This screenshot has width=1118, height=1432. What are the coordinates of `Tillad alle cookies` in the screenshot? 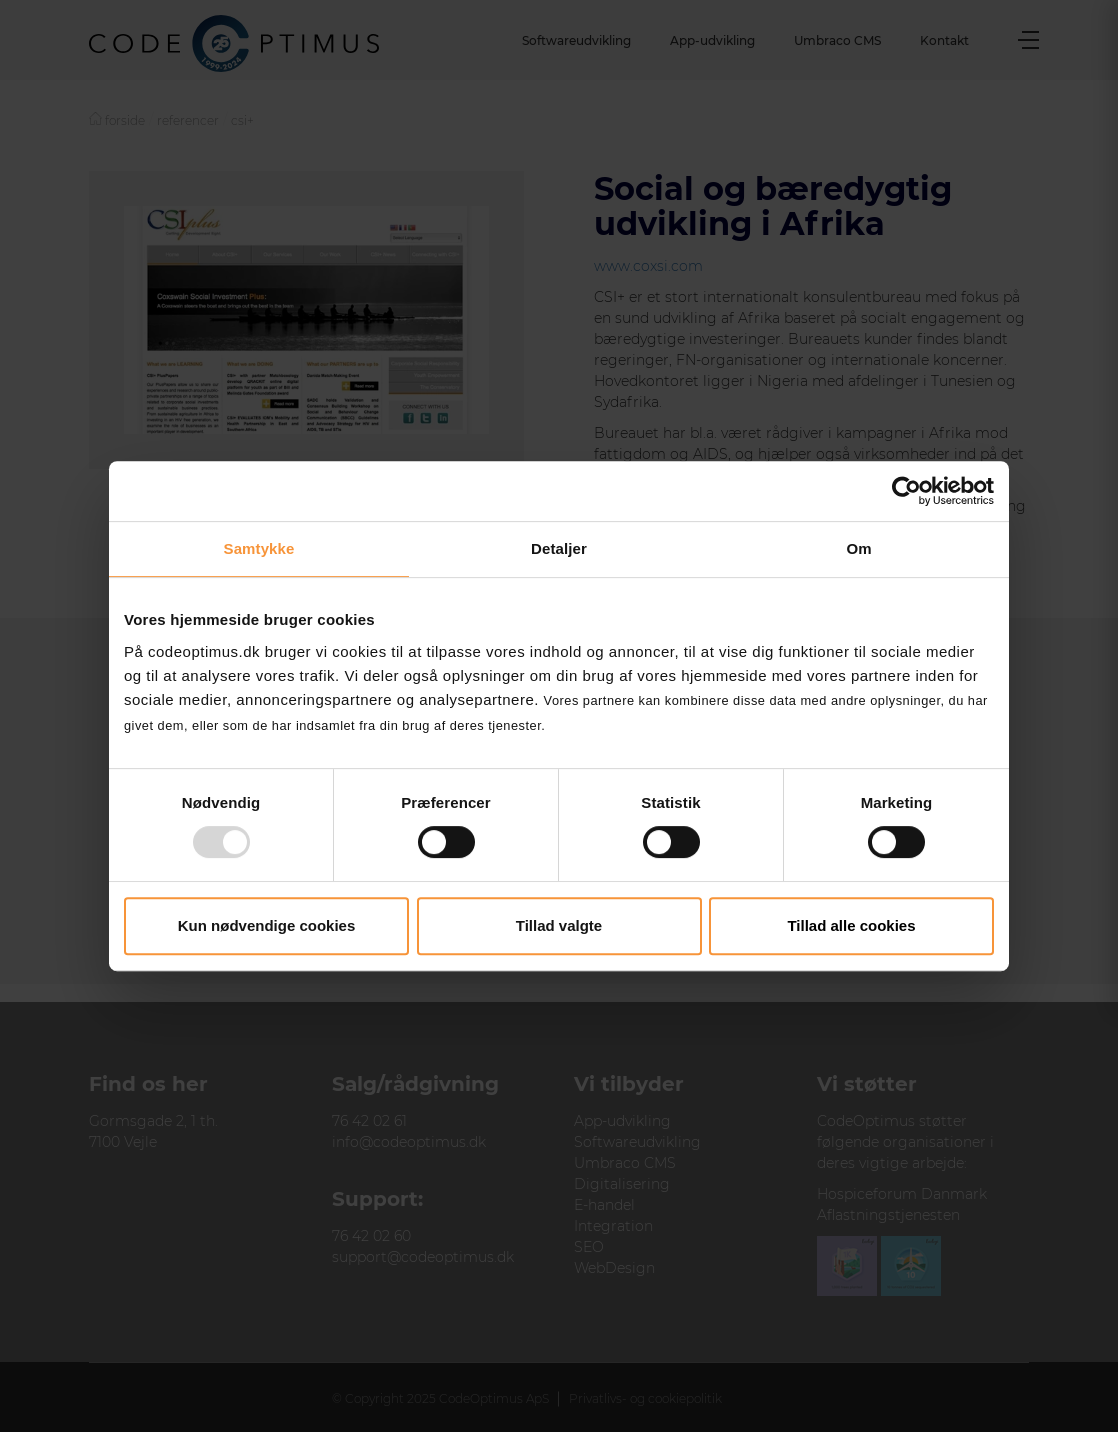 It's located at (851, 925).